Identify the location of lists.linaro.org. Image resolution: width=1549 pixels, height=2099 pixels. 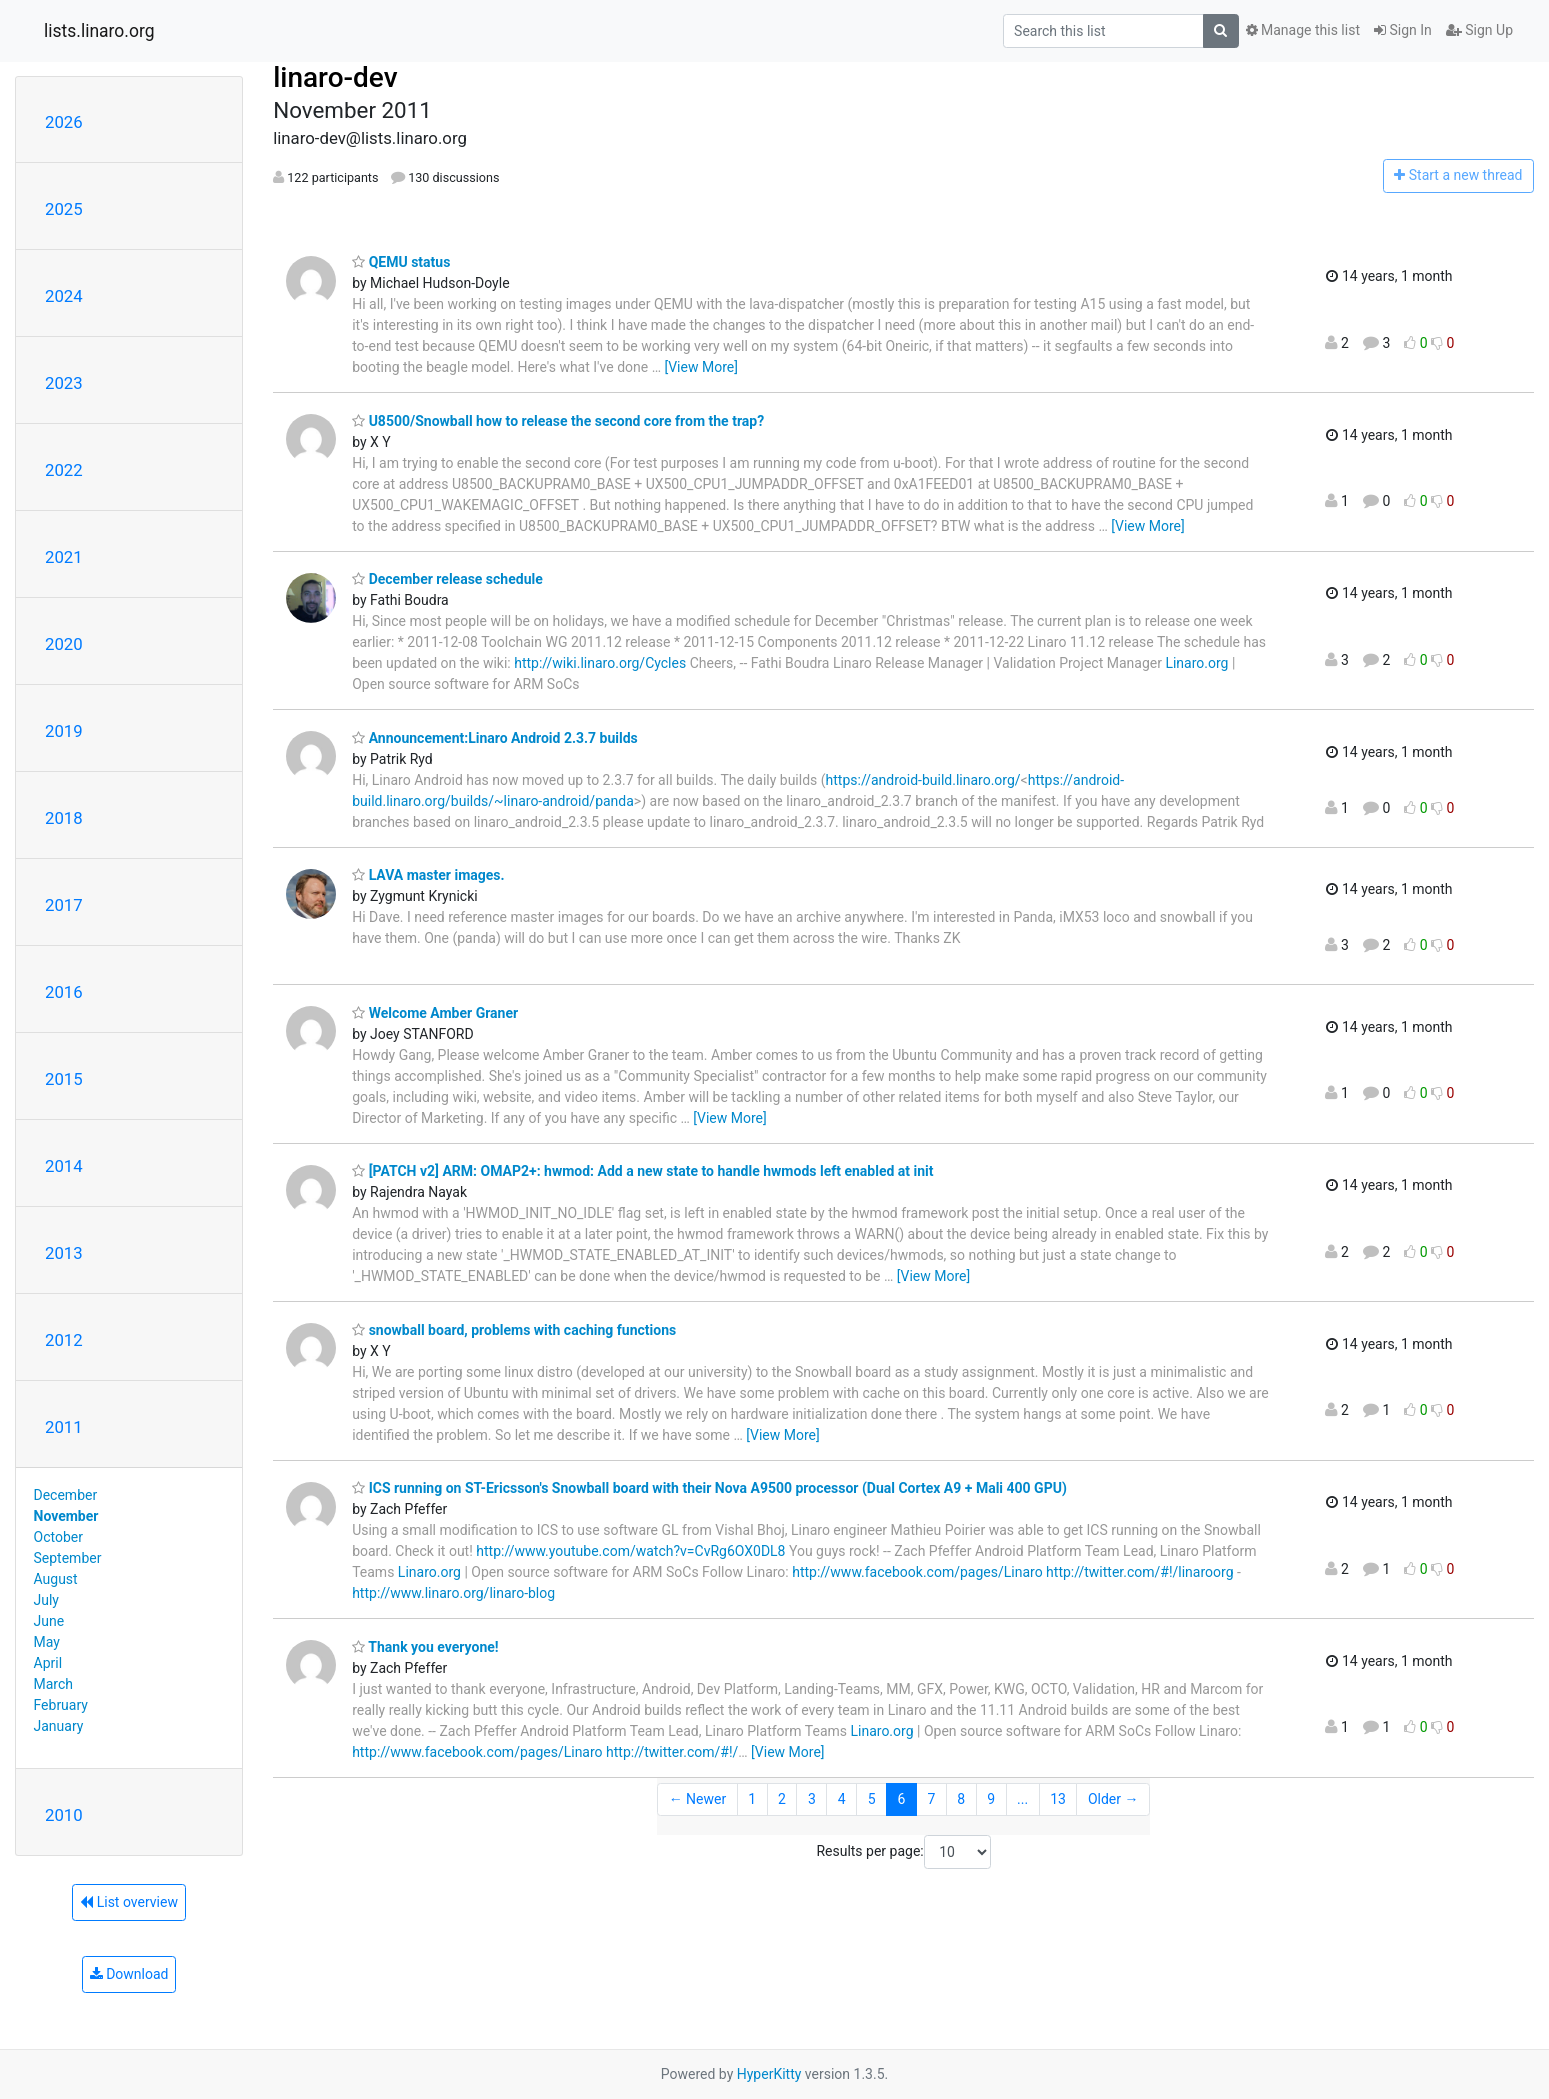
(99, 31).